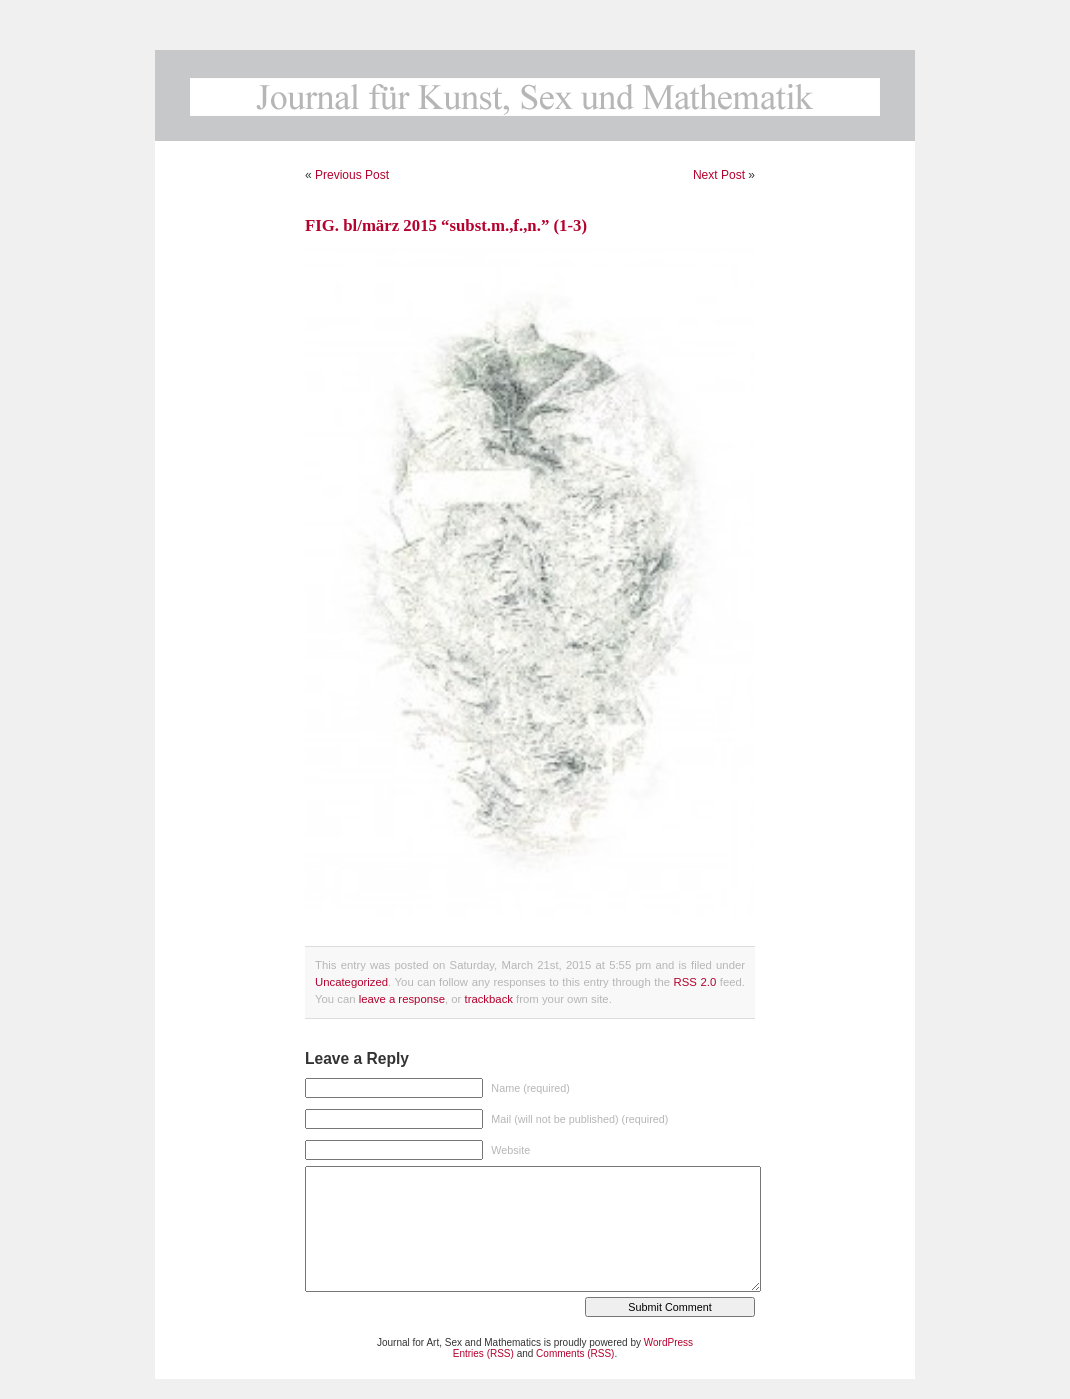 The width and height of the screenshot is (1070, 1399). I want to click on Comments (RSS), so click(575, 1353).